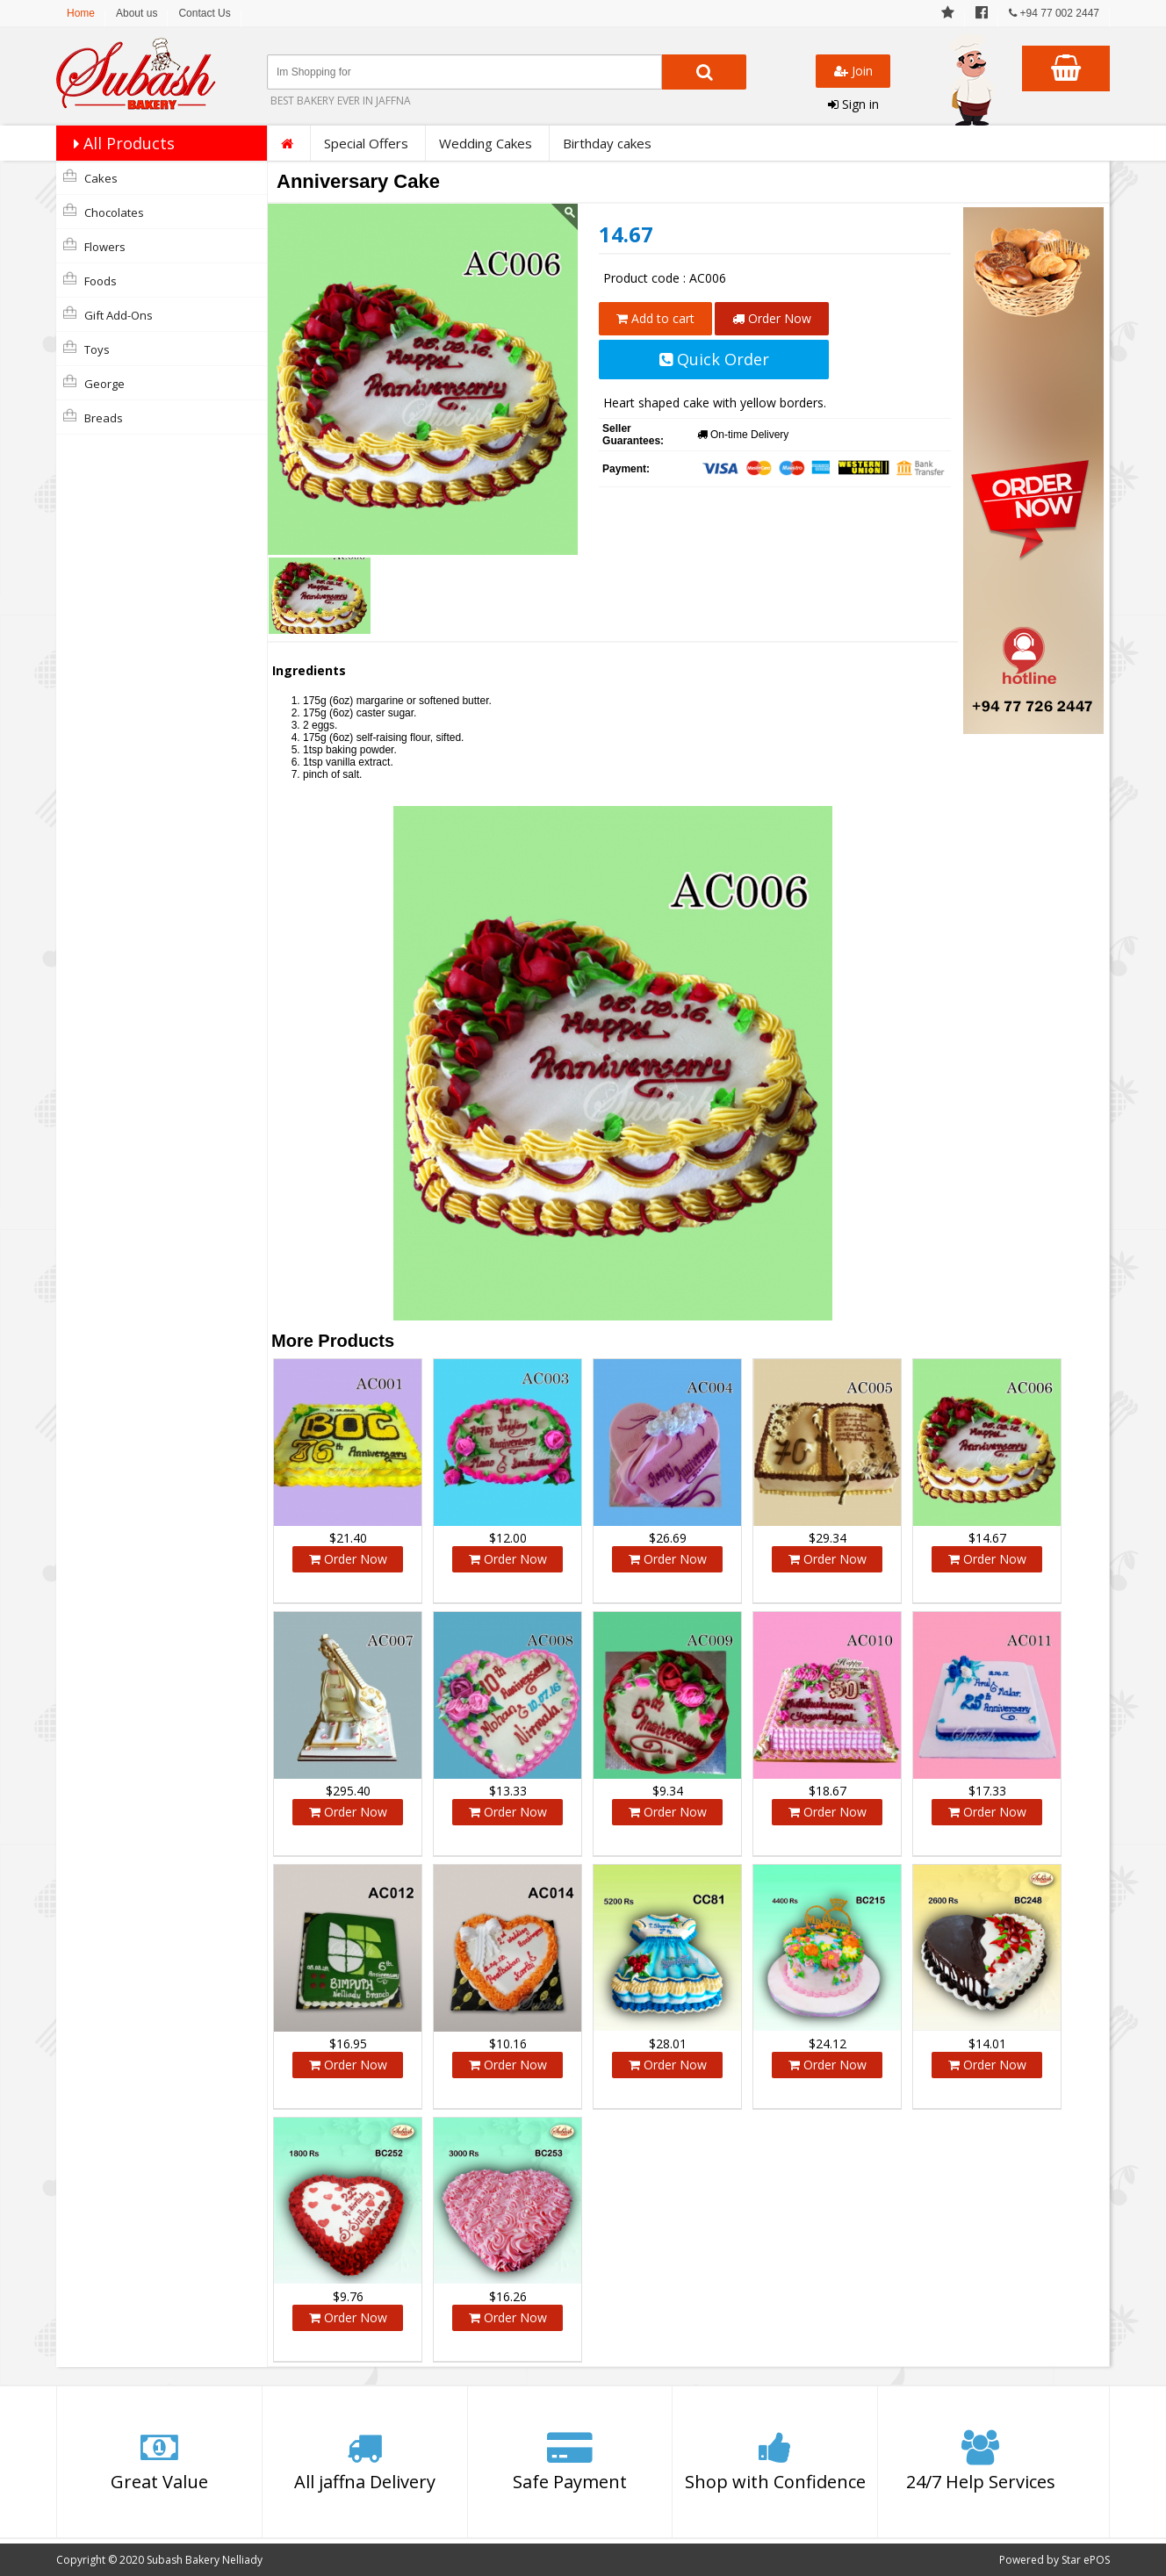 This screenshot has height=2576, width=1166. I want to click on Order Now, so click(771, 318).